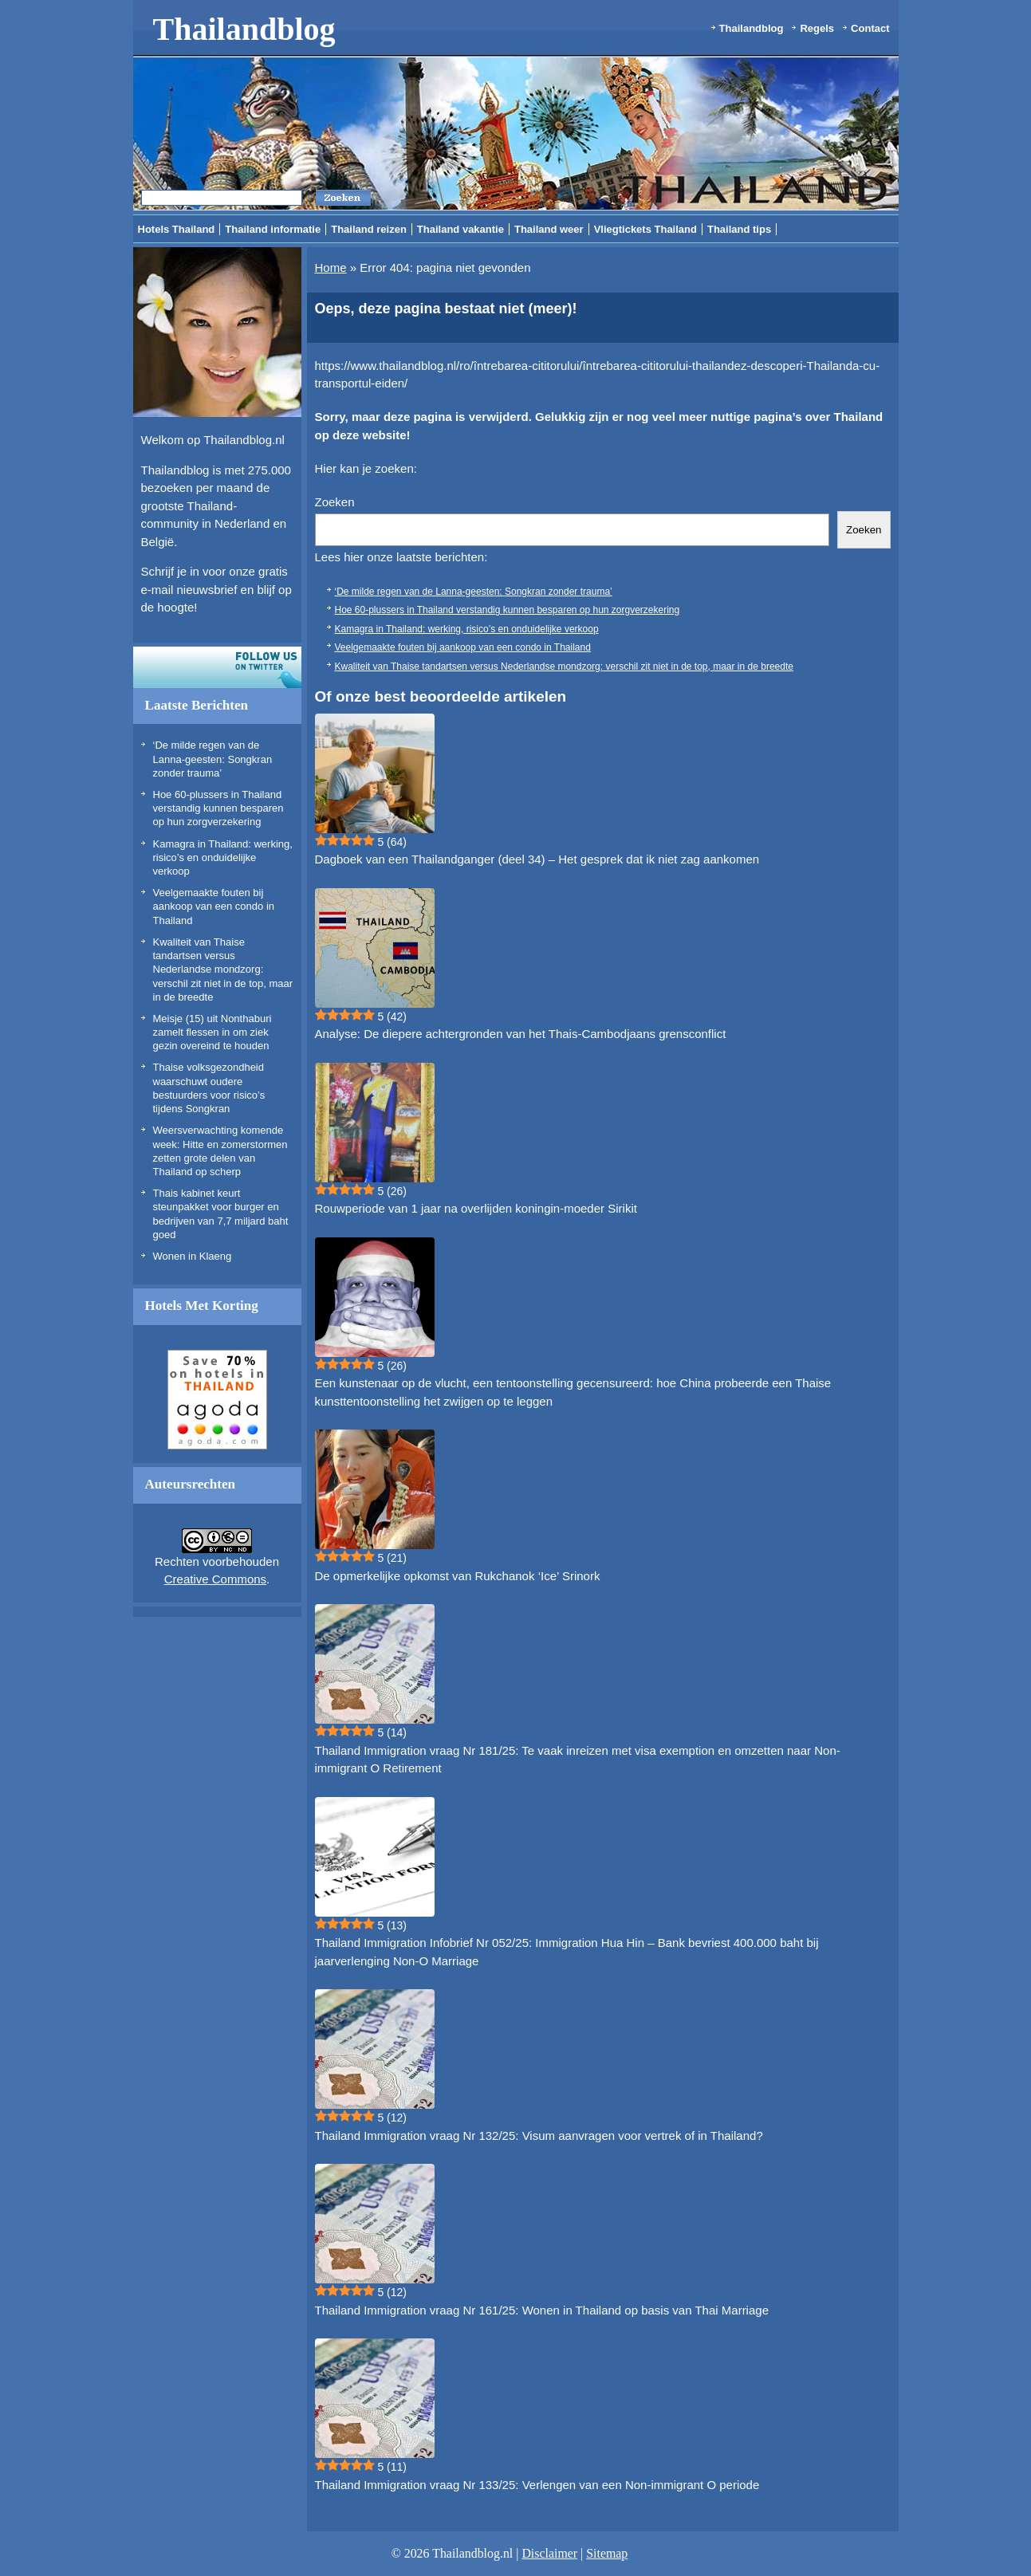 This screenshot has width=1031, height=2576. What do you see at coordinates (218, 808) in the screenshot?
I see `Hoe 60-plussers in Thailand verstandig kunnen besparen op hun zorgverzekering` at bounding box center [218, 808].